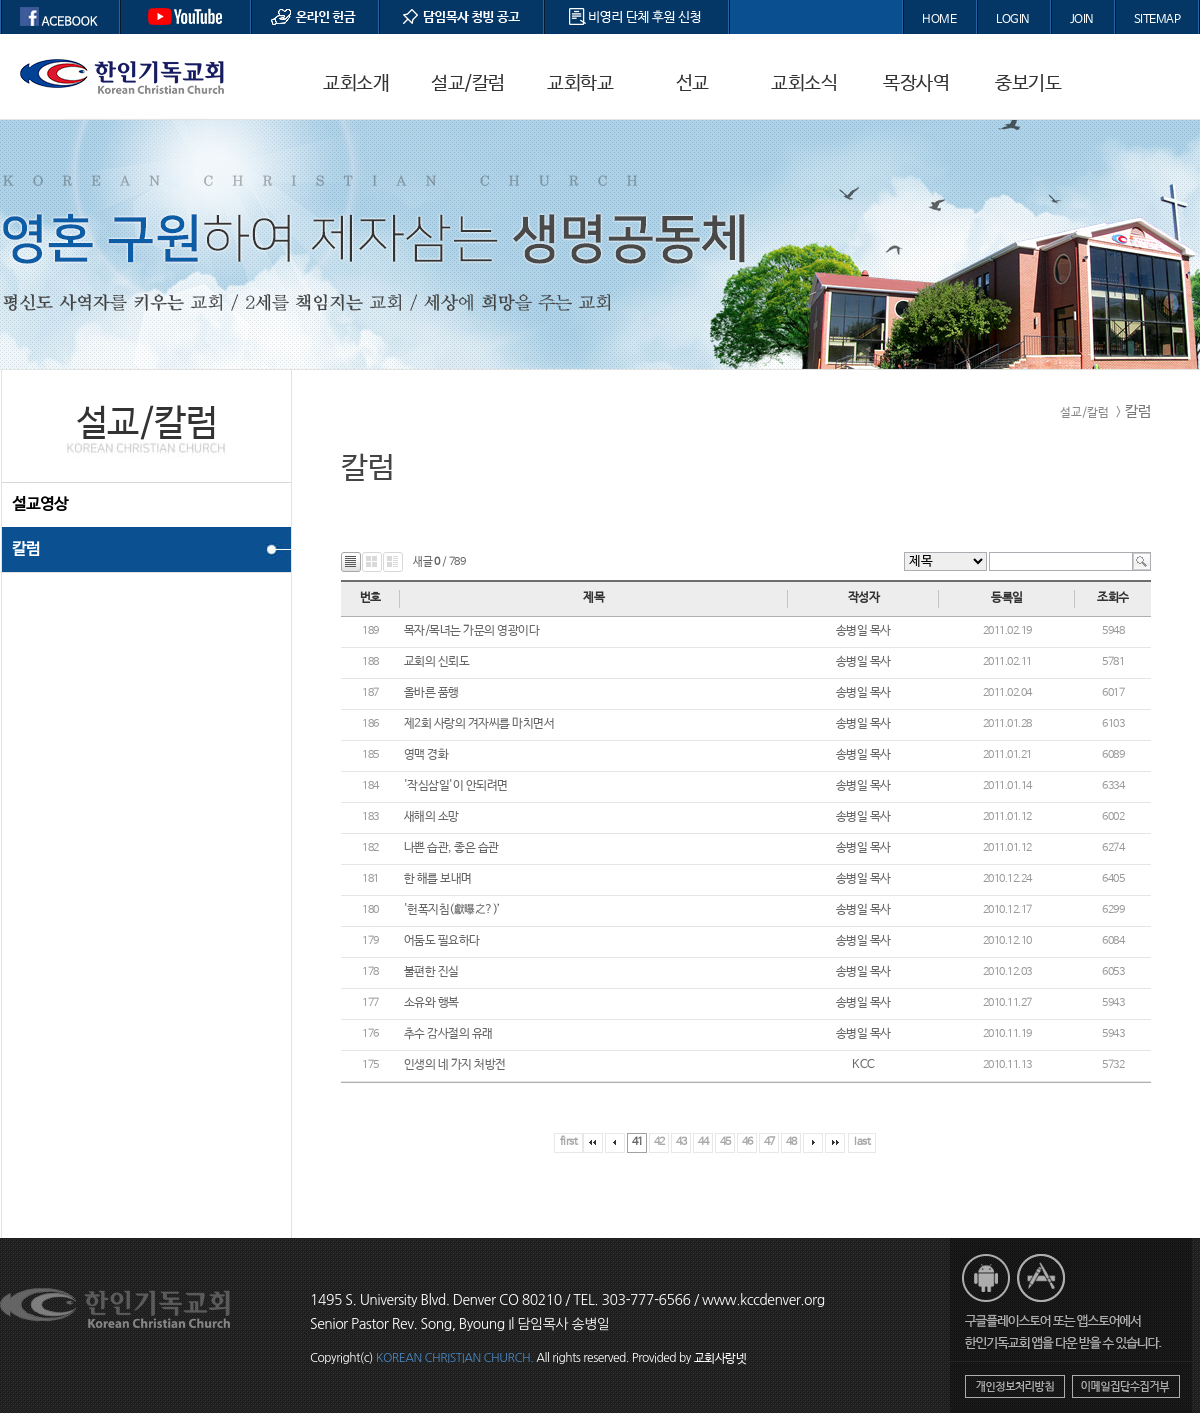 This screenshot has width=1200, height=1413. Describe the element at coordinates (451, 848) in the screenshot. I see `나쁜 습관, 좋은 습관` at that location.